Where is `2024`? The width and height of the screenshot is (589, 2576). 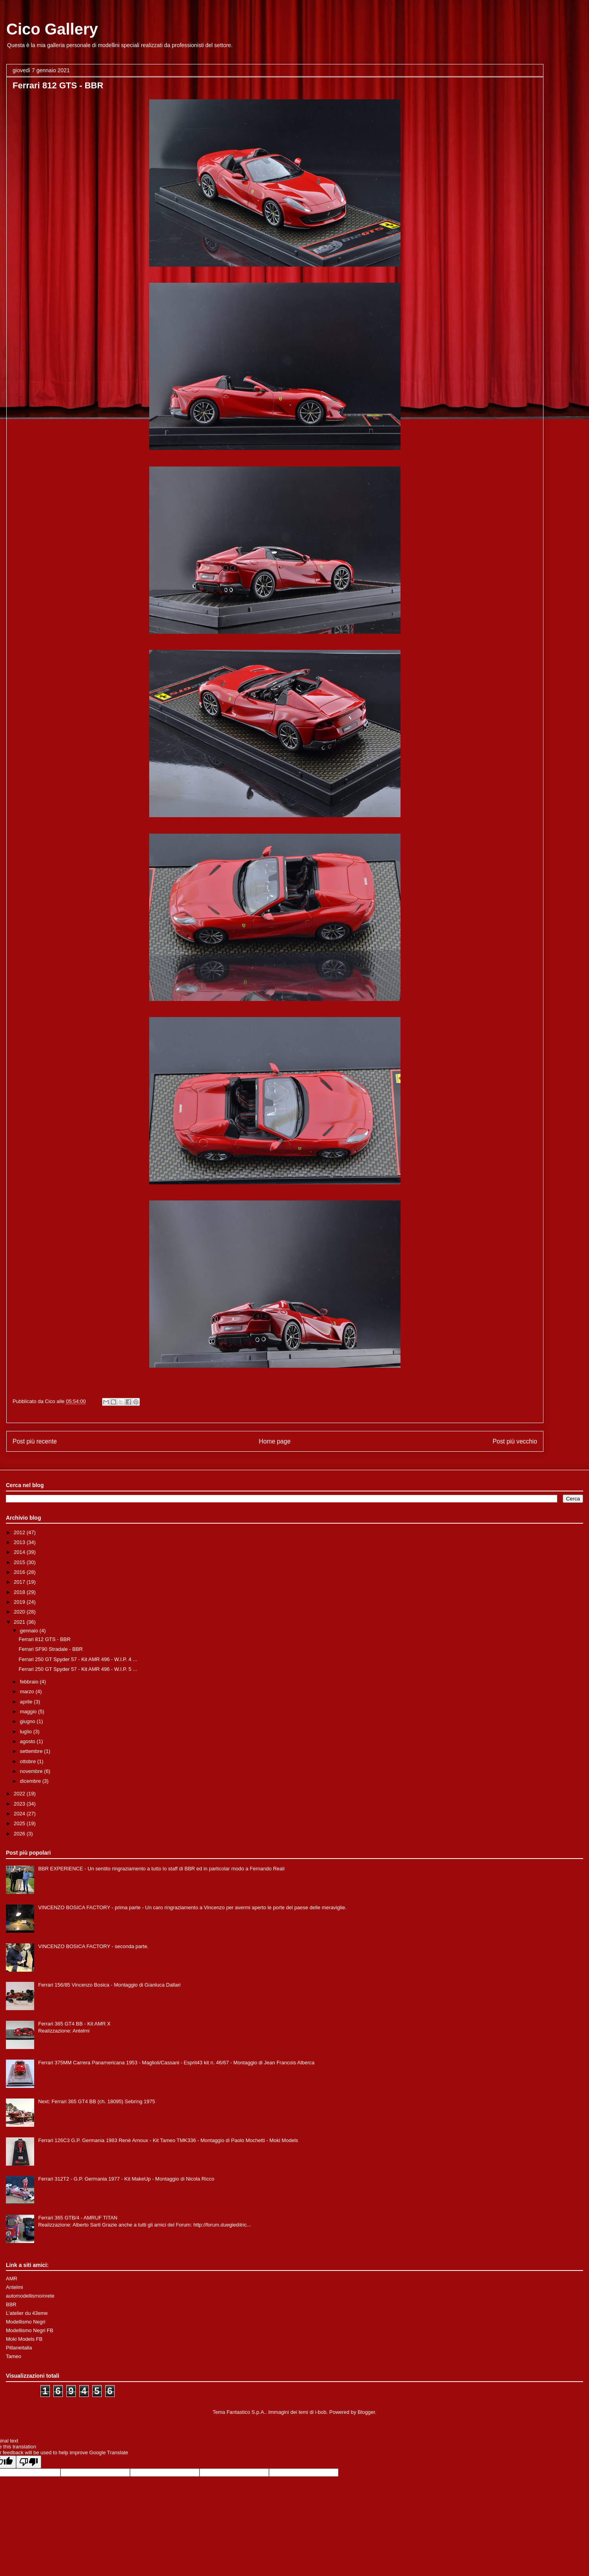
2024 is located at coordinates (20, 1814).